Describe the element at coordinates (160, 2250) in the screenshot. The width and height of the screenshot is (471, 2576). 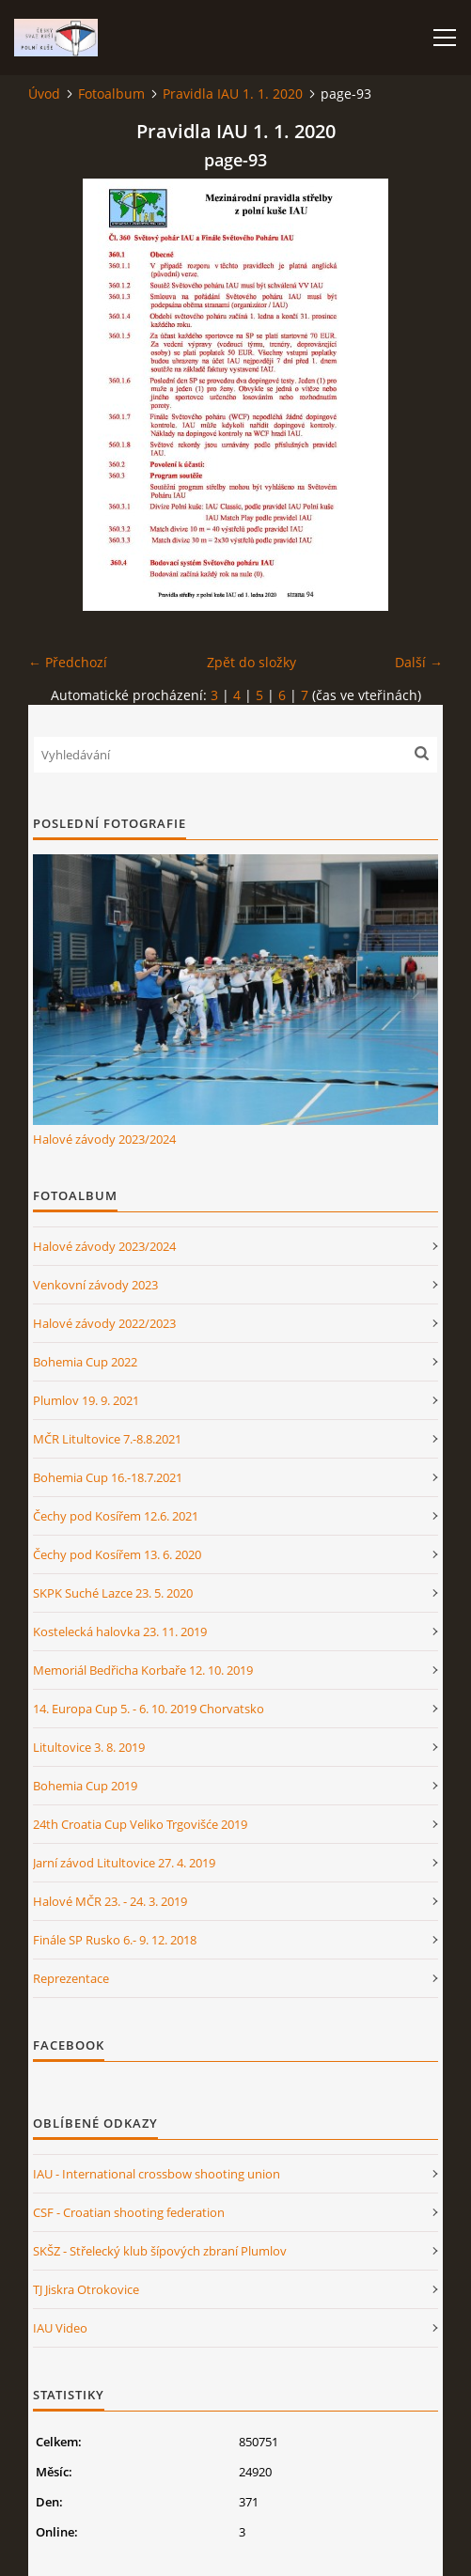
I see `SKŠZ - Střelecký klub šípových zbraní Plumlov` at that location.